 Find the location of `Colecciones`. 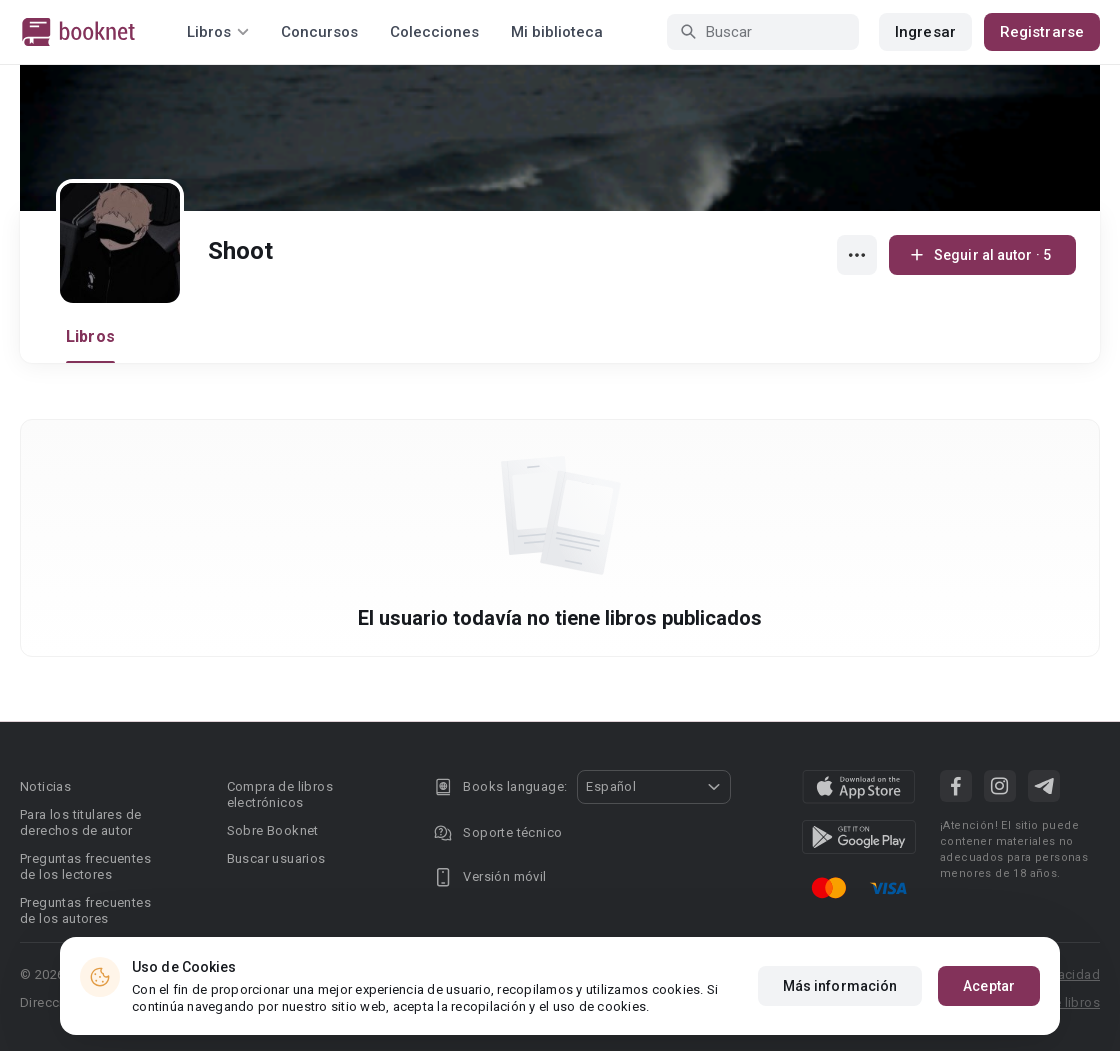

Colecciones is located at coordinates (434, 32).